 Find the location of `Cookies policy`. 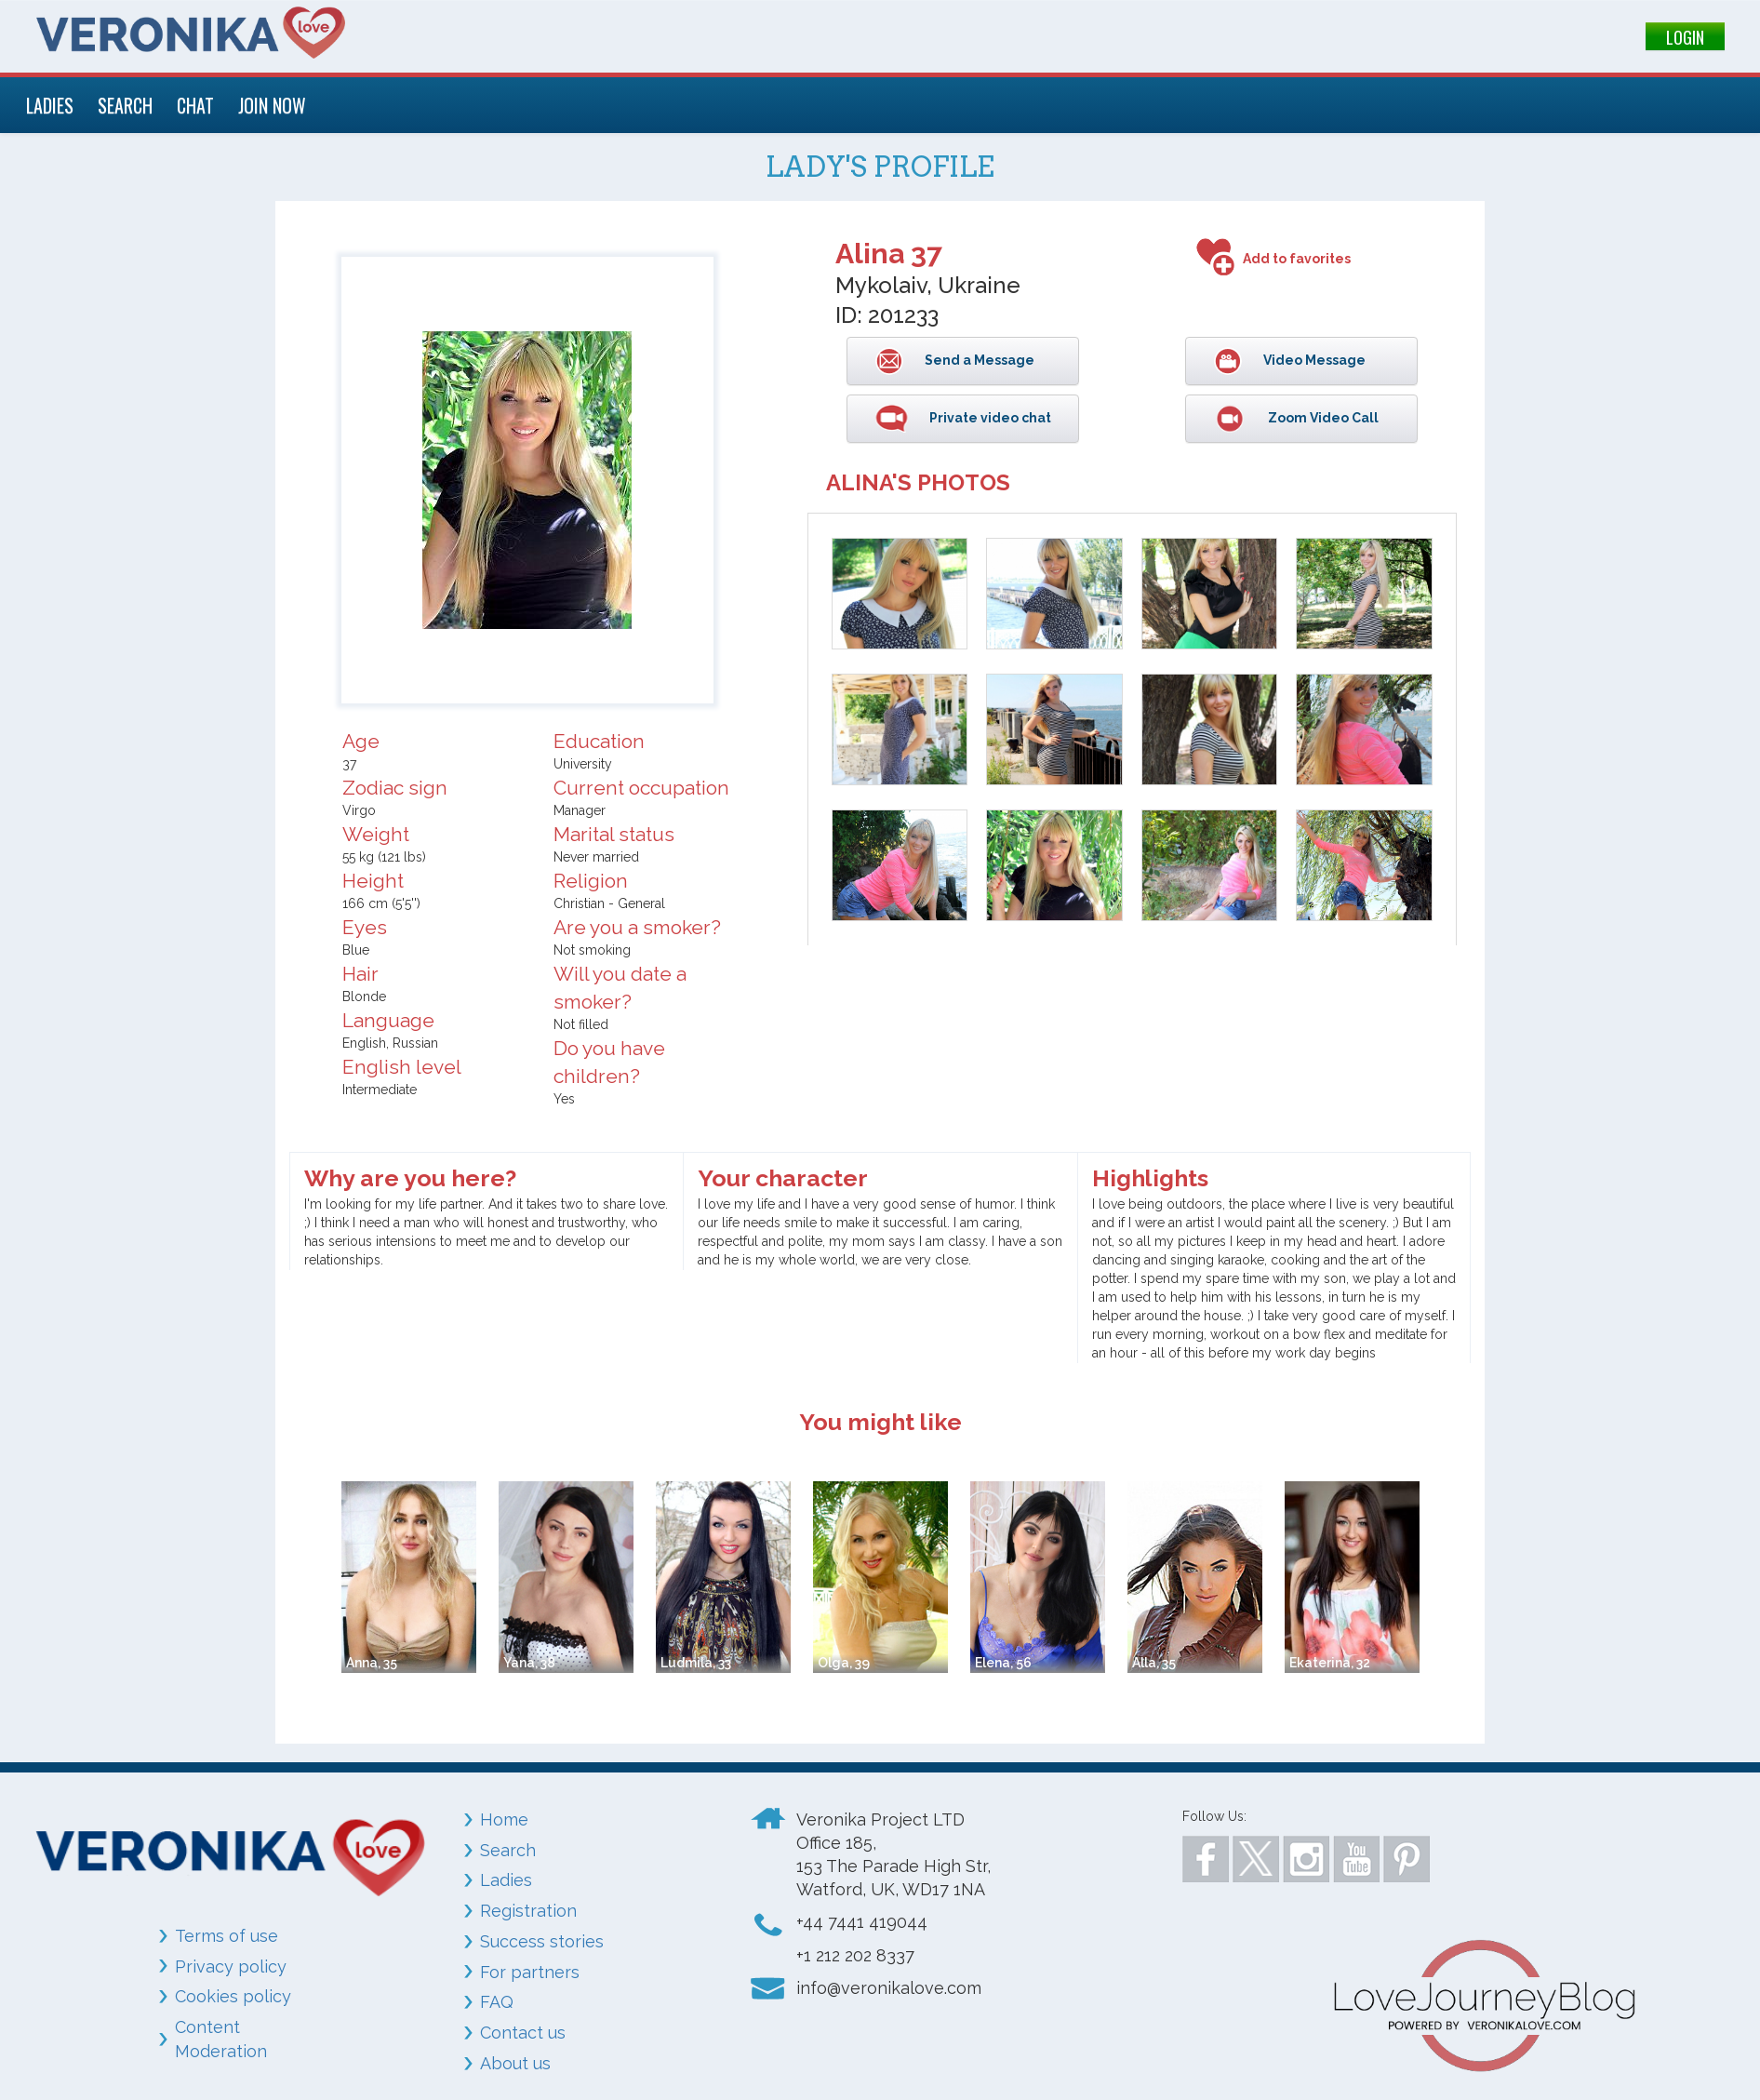

Cookies policy is located at coordinates (233, 1996).